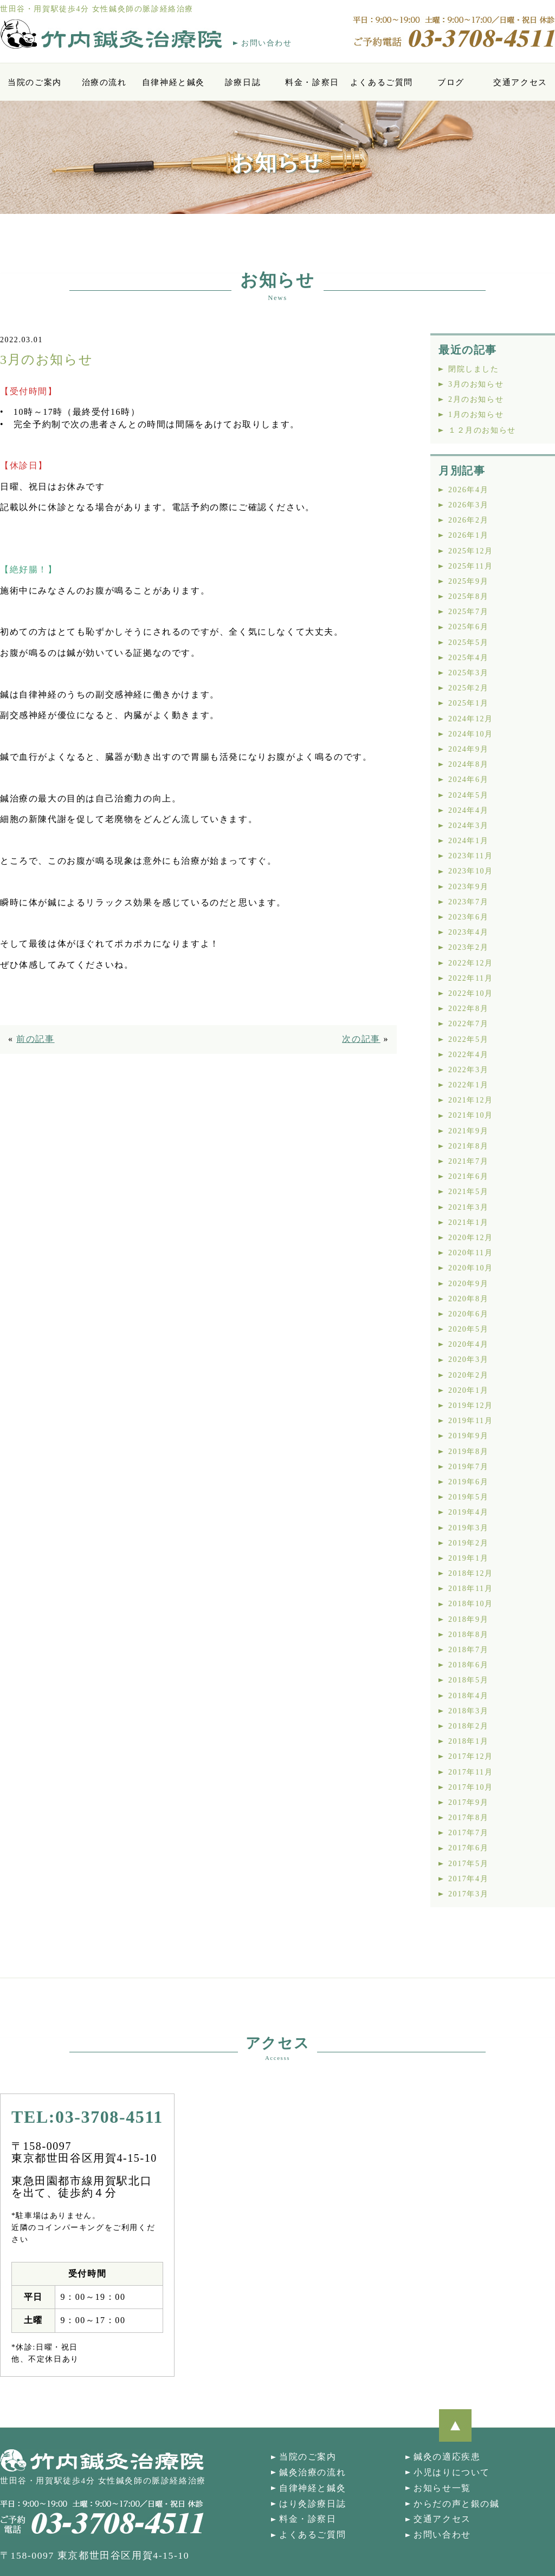 This screenshot has height=2576, width=555. What do you see at coordinates (470, 1268) in the screenshot?
I see `2020年10月` at bounding box center [470, 1268].